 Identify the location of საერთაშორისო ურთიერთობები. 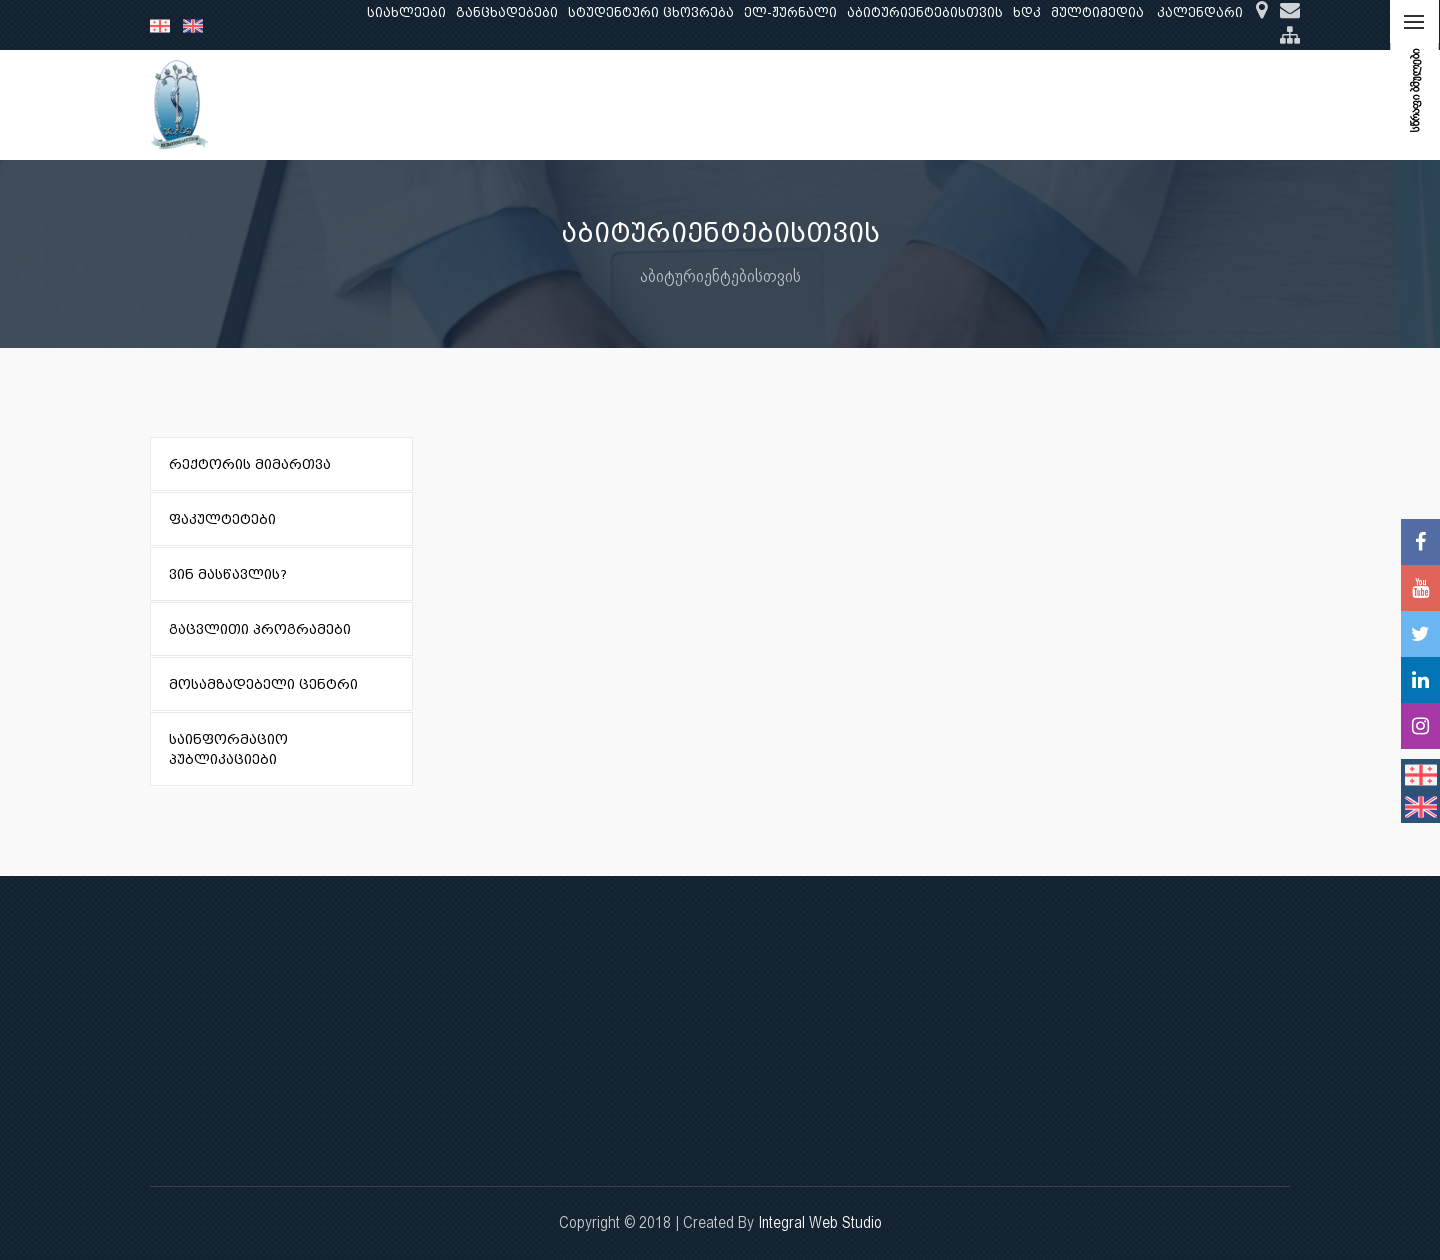
(1133, 104).